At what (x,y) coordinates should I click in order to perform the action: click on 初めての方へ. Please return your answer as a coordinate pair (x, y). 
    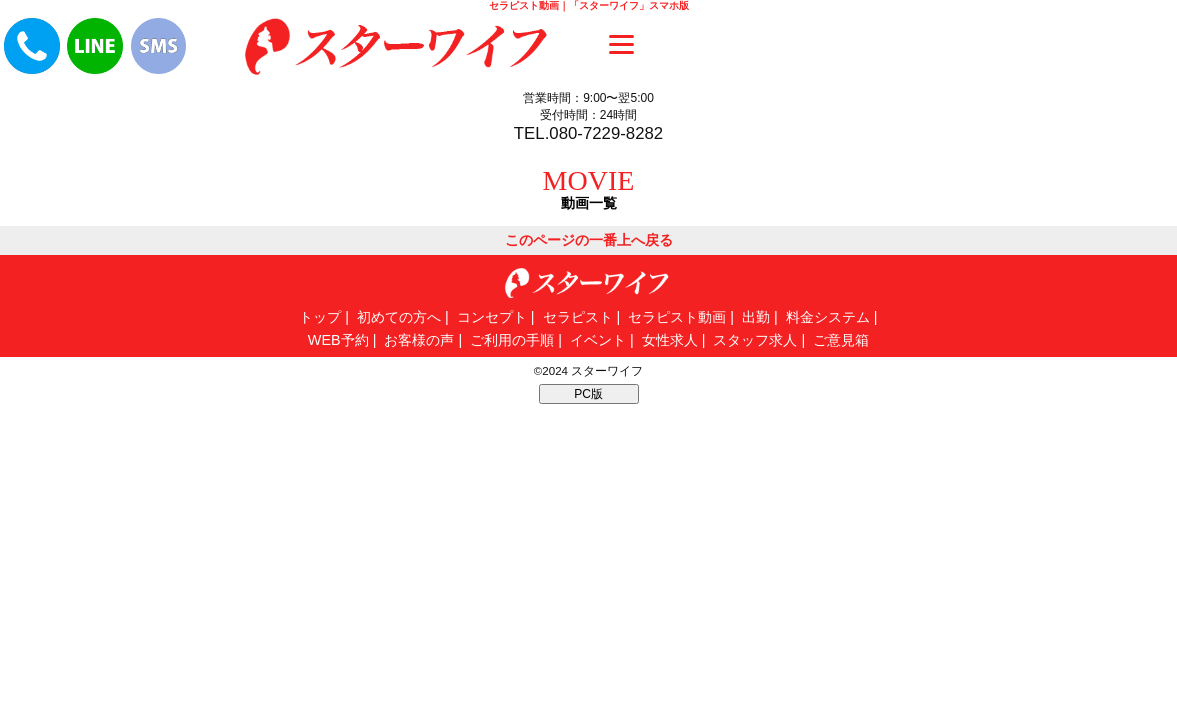
    Looking at the image, I should click on (399, 317).